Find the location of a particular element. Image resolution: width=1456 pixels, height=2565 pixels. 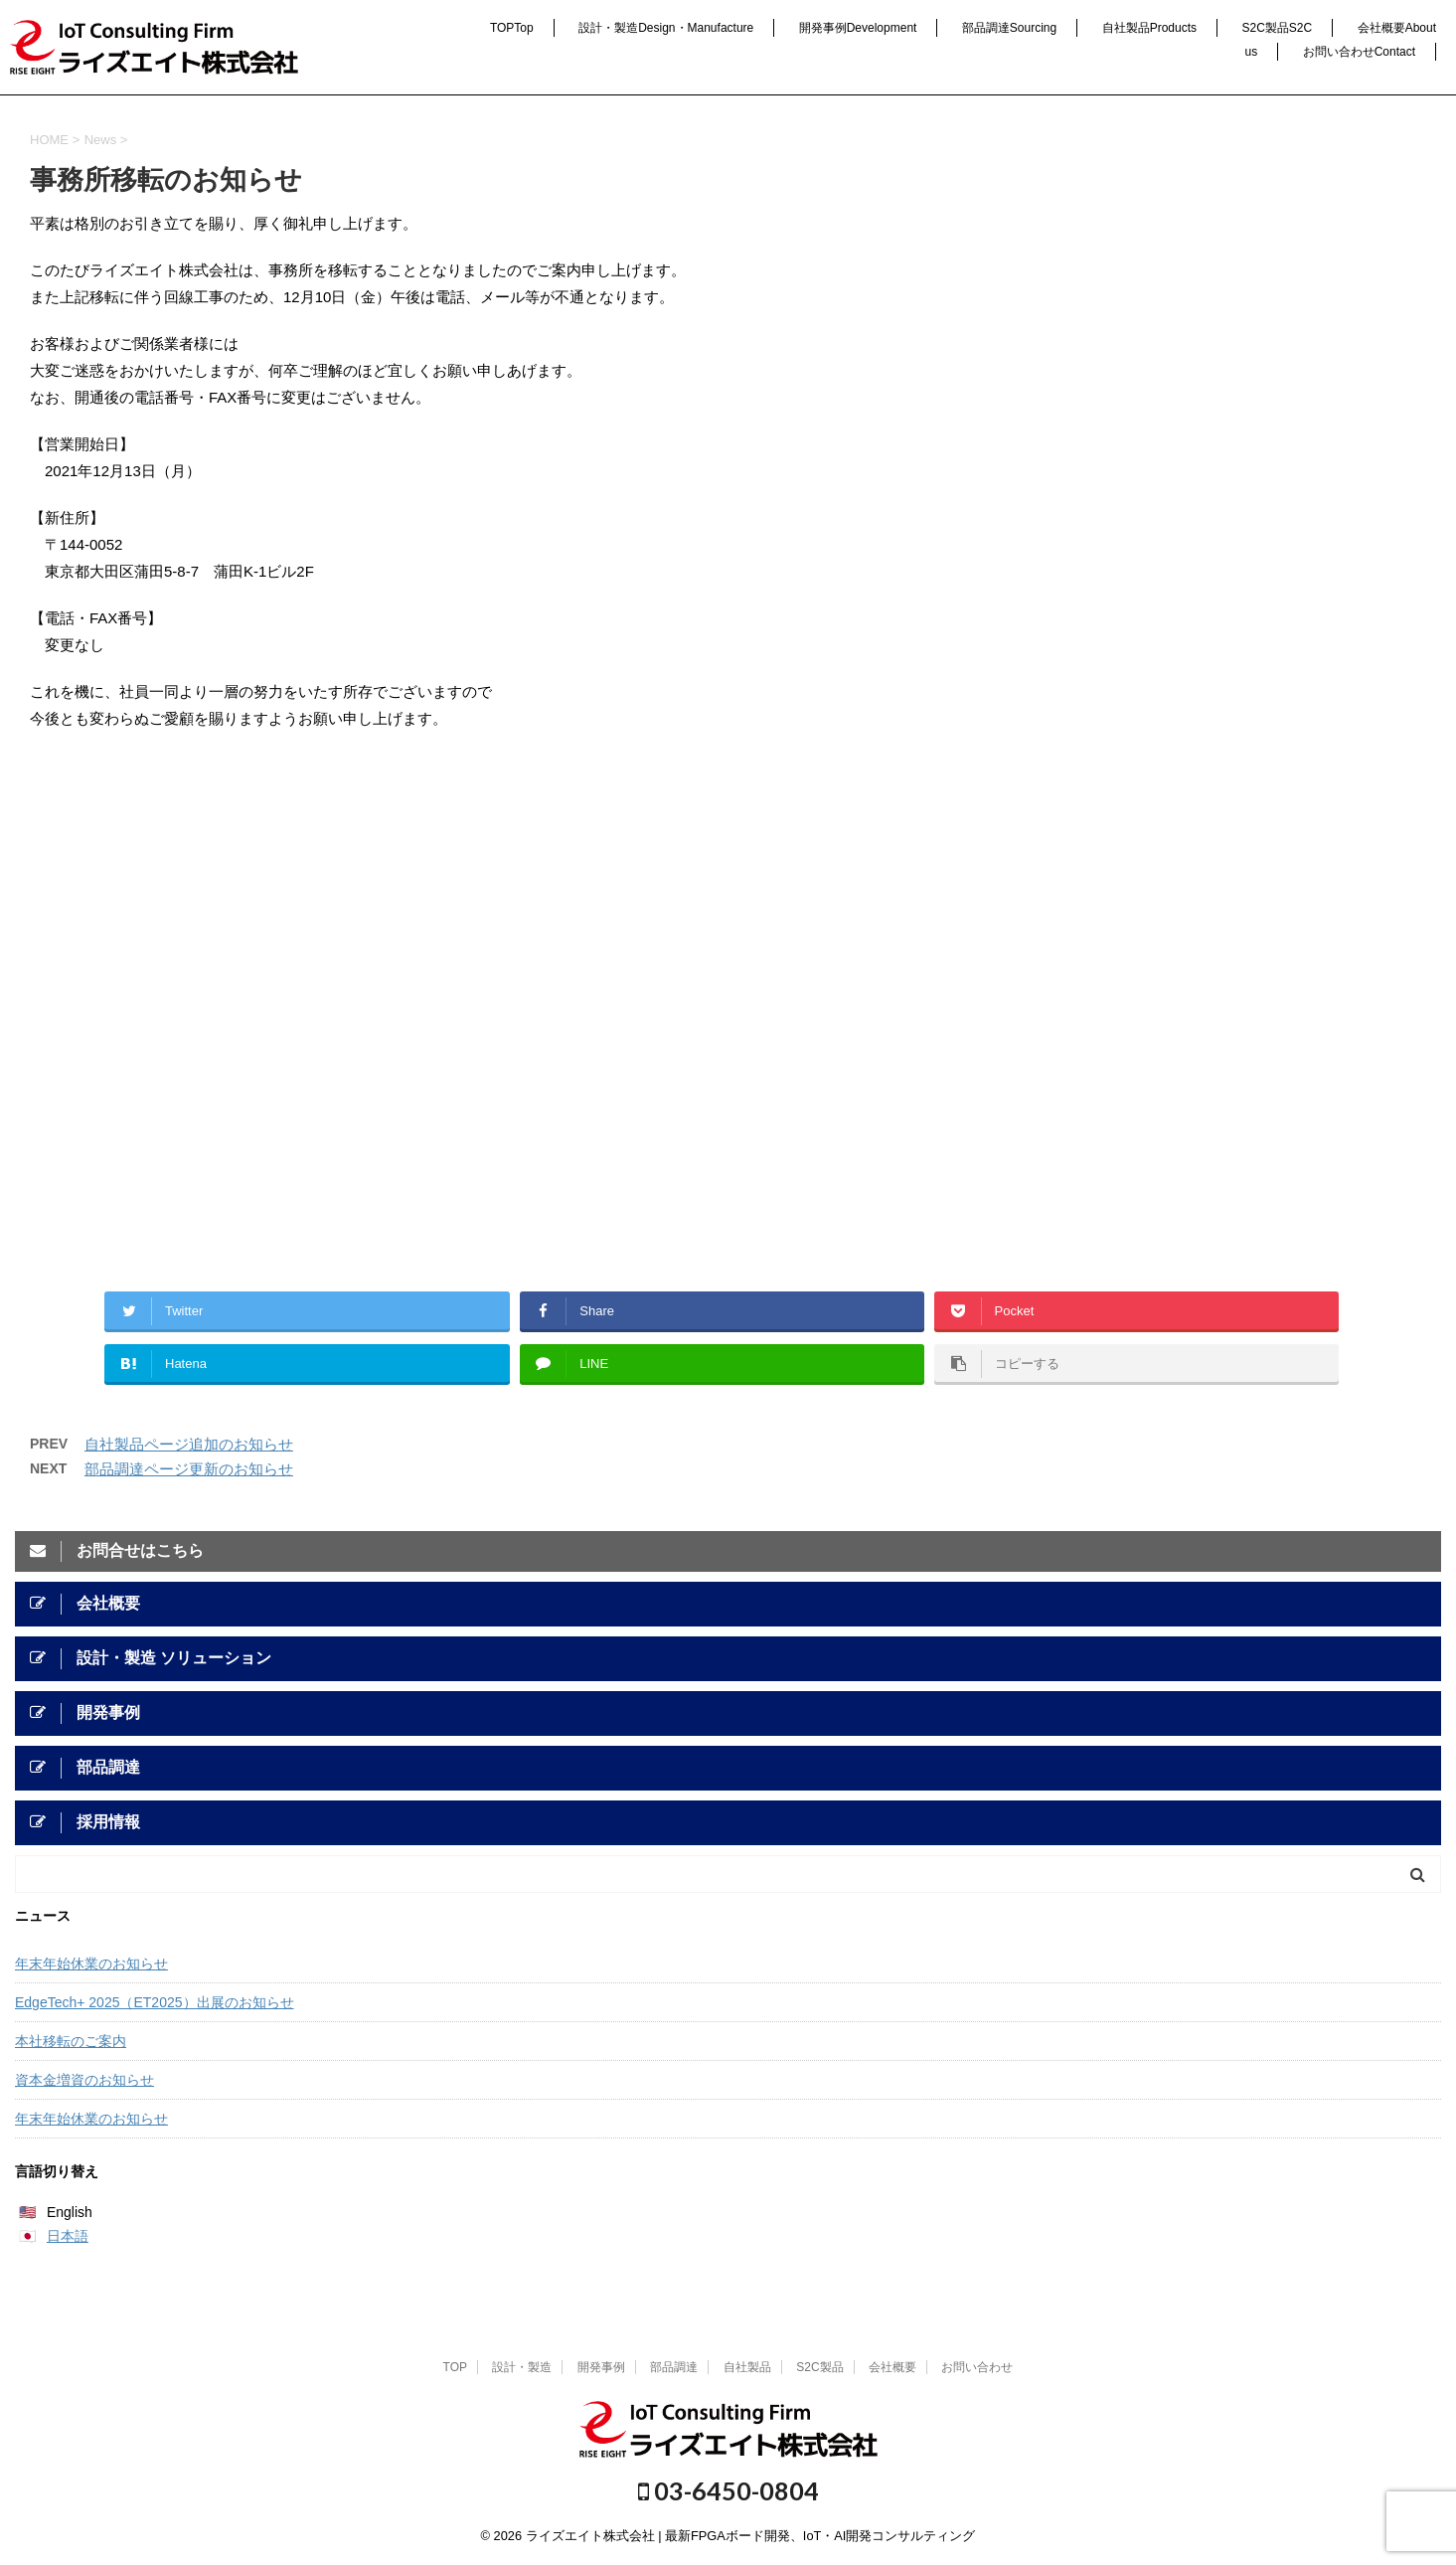

EdgeTech+ 2025（ET2025）出展のお知らせ is located at coordinates (154, 2002).